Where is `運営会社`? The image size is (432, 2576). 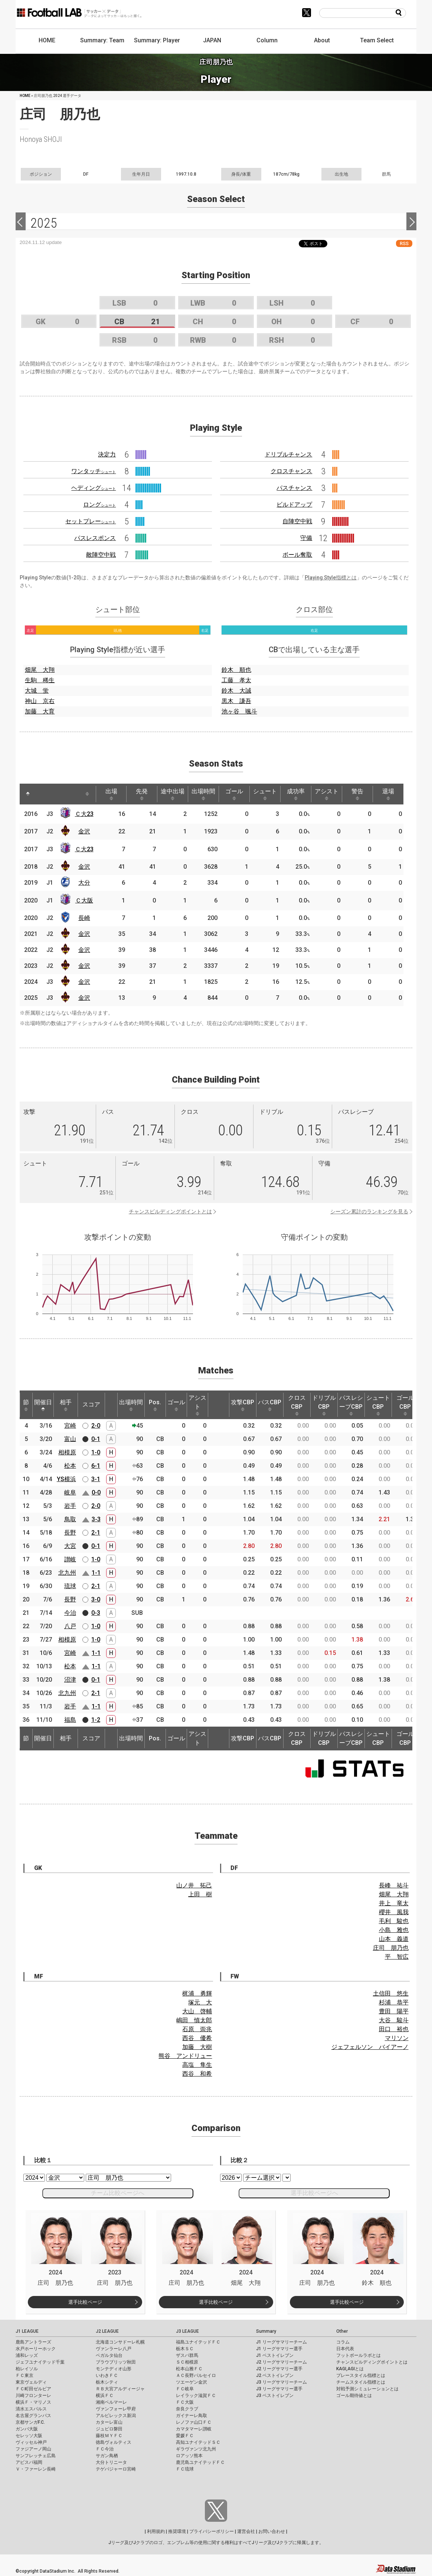 運営会社 is located at coordinates (246, 2531).